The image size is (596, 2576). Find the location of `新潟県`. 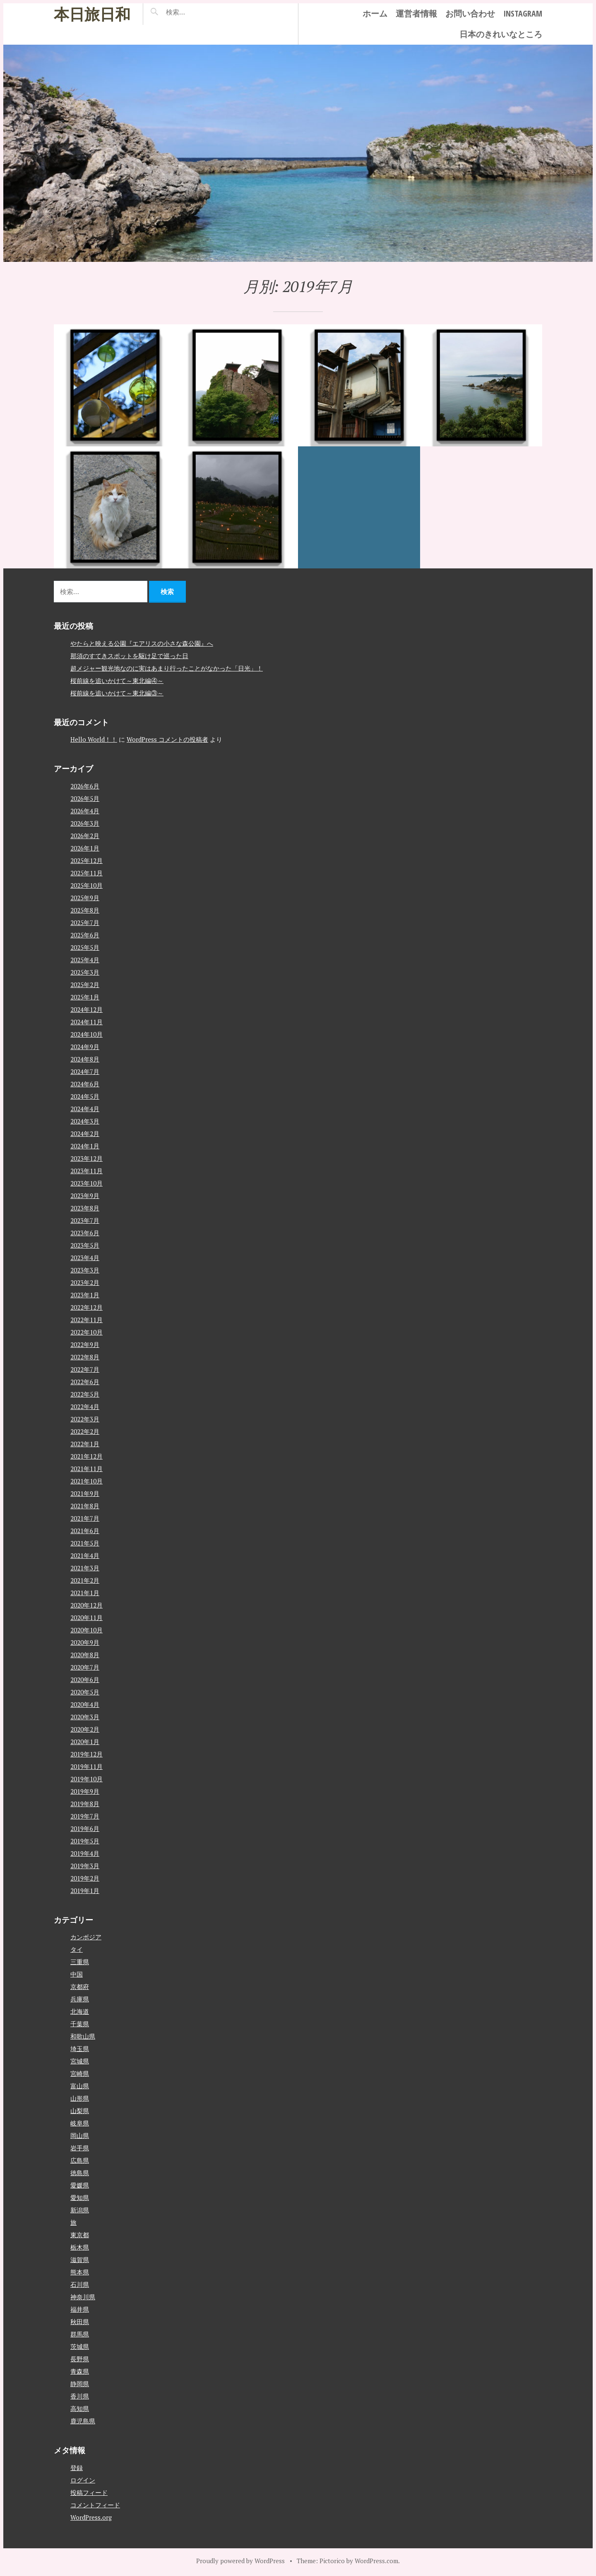

新潟県 is located at coordinates (79, 2210).